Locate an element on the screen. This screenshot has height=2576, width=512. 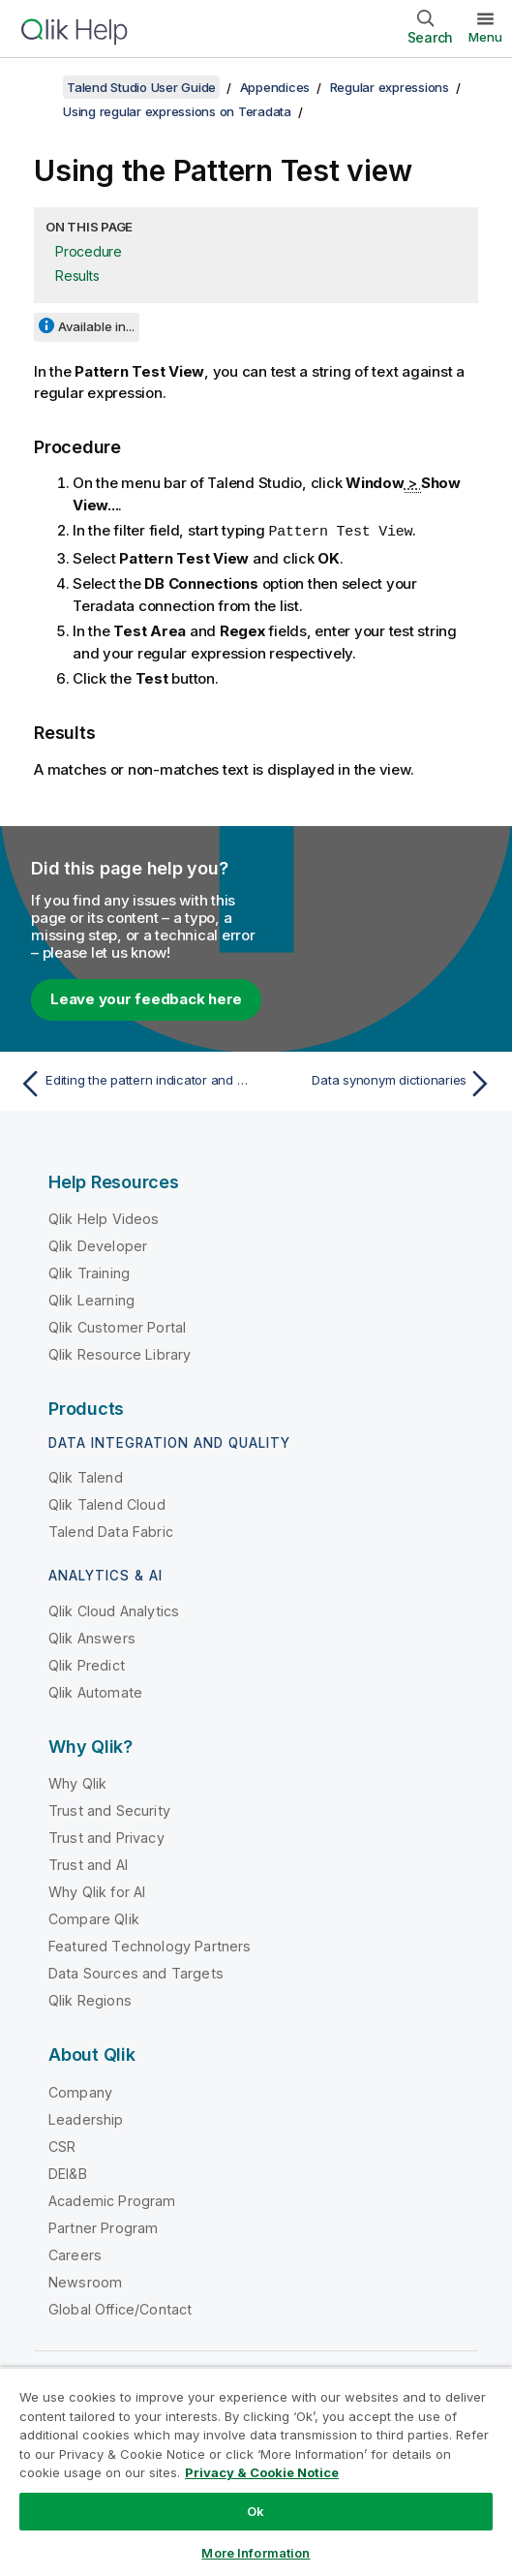
DEI&B is located at coordinates (67, 2172).